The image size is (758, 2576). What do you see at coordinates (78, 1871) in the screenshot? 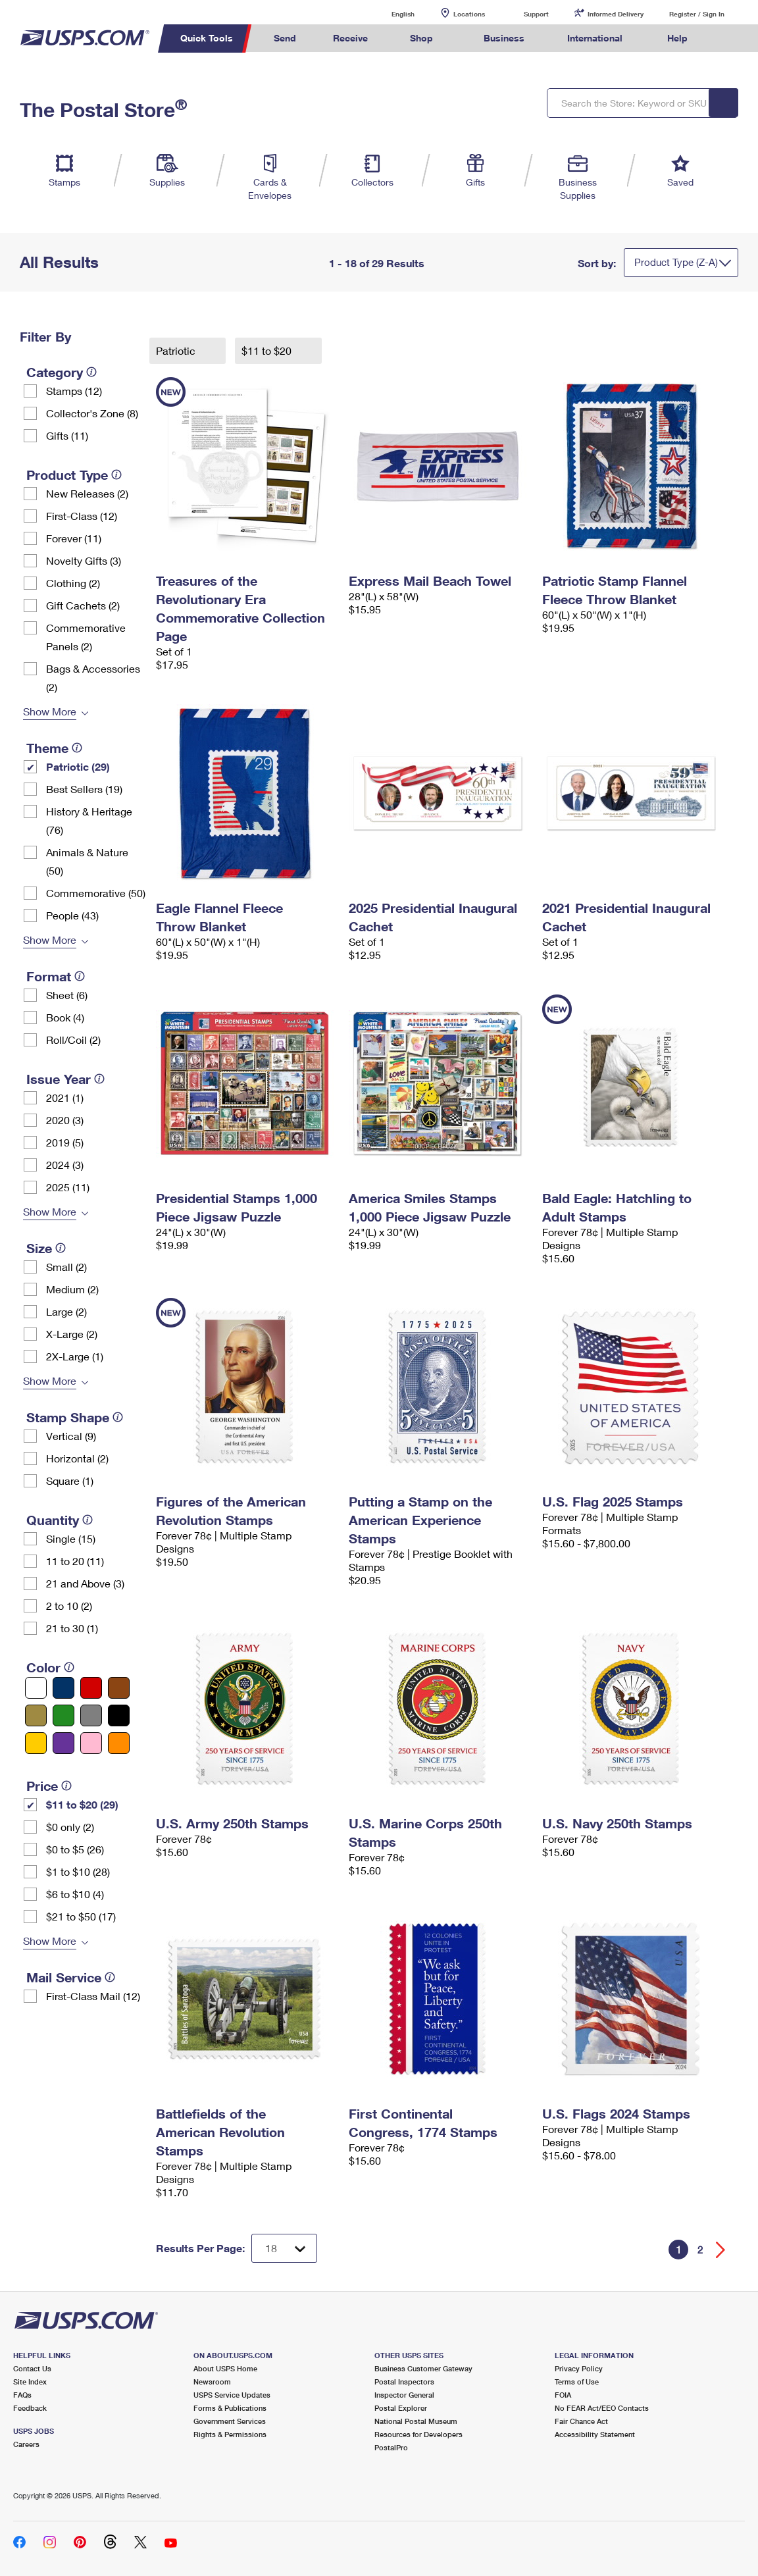
I see `$1 to $10 (28)` at bounding box center [78, 1871].